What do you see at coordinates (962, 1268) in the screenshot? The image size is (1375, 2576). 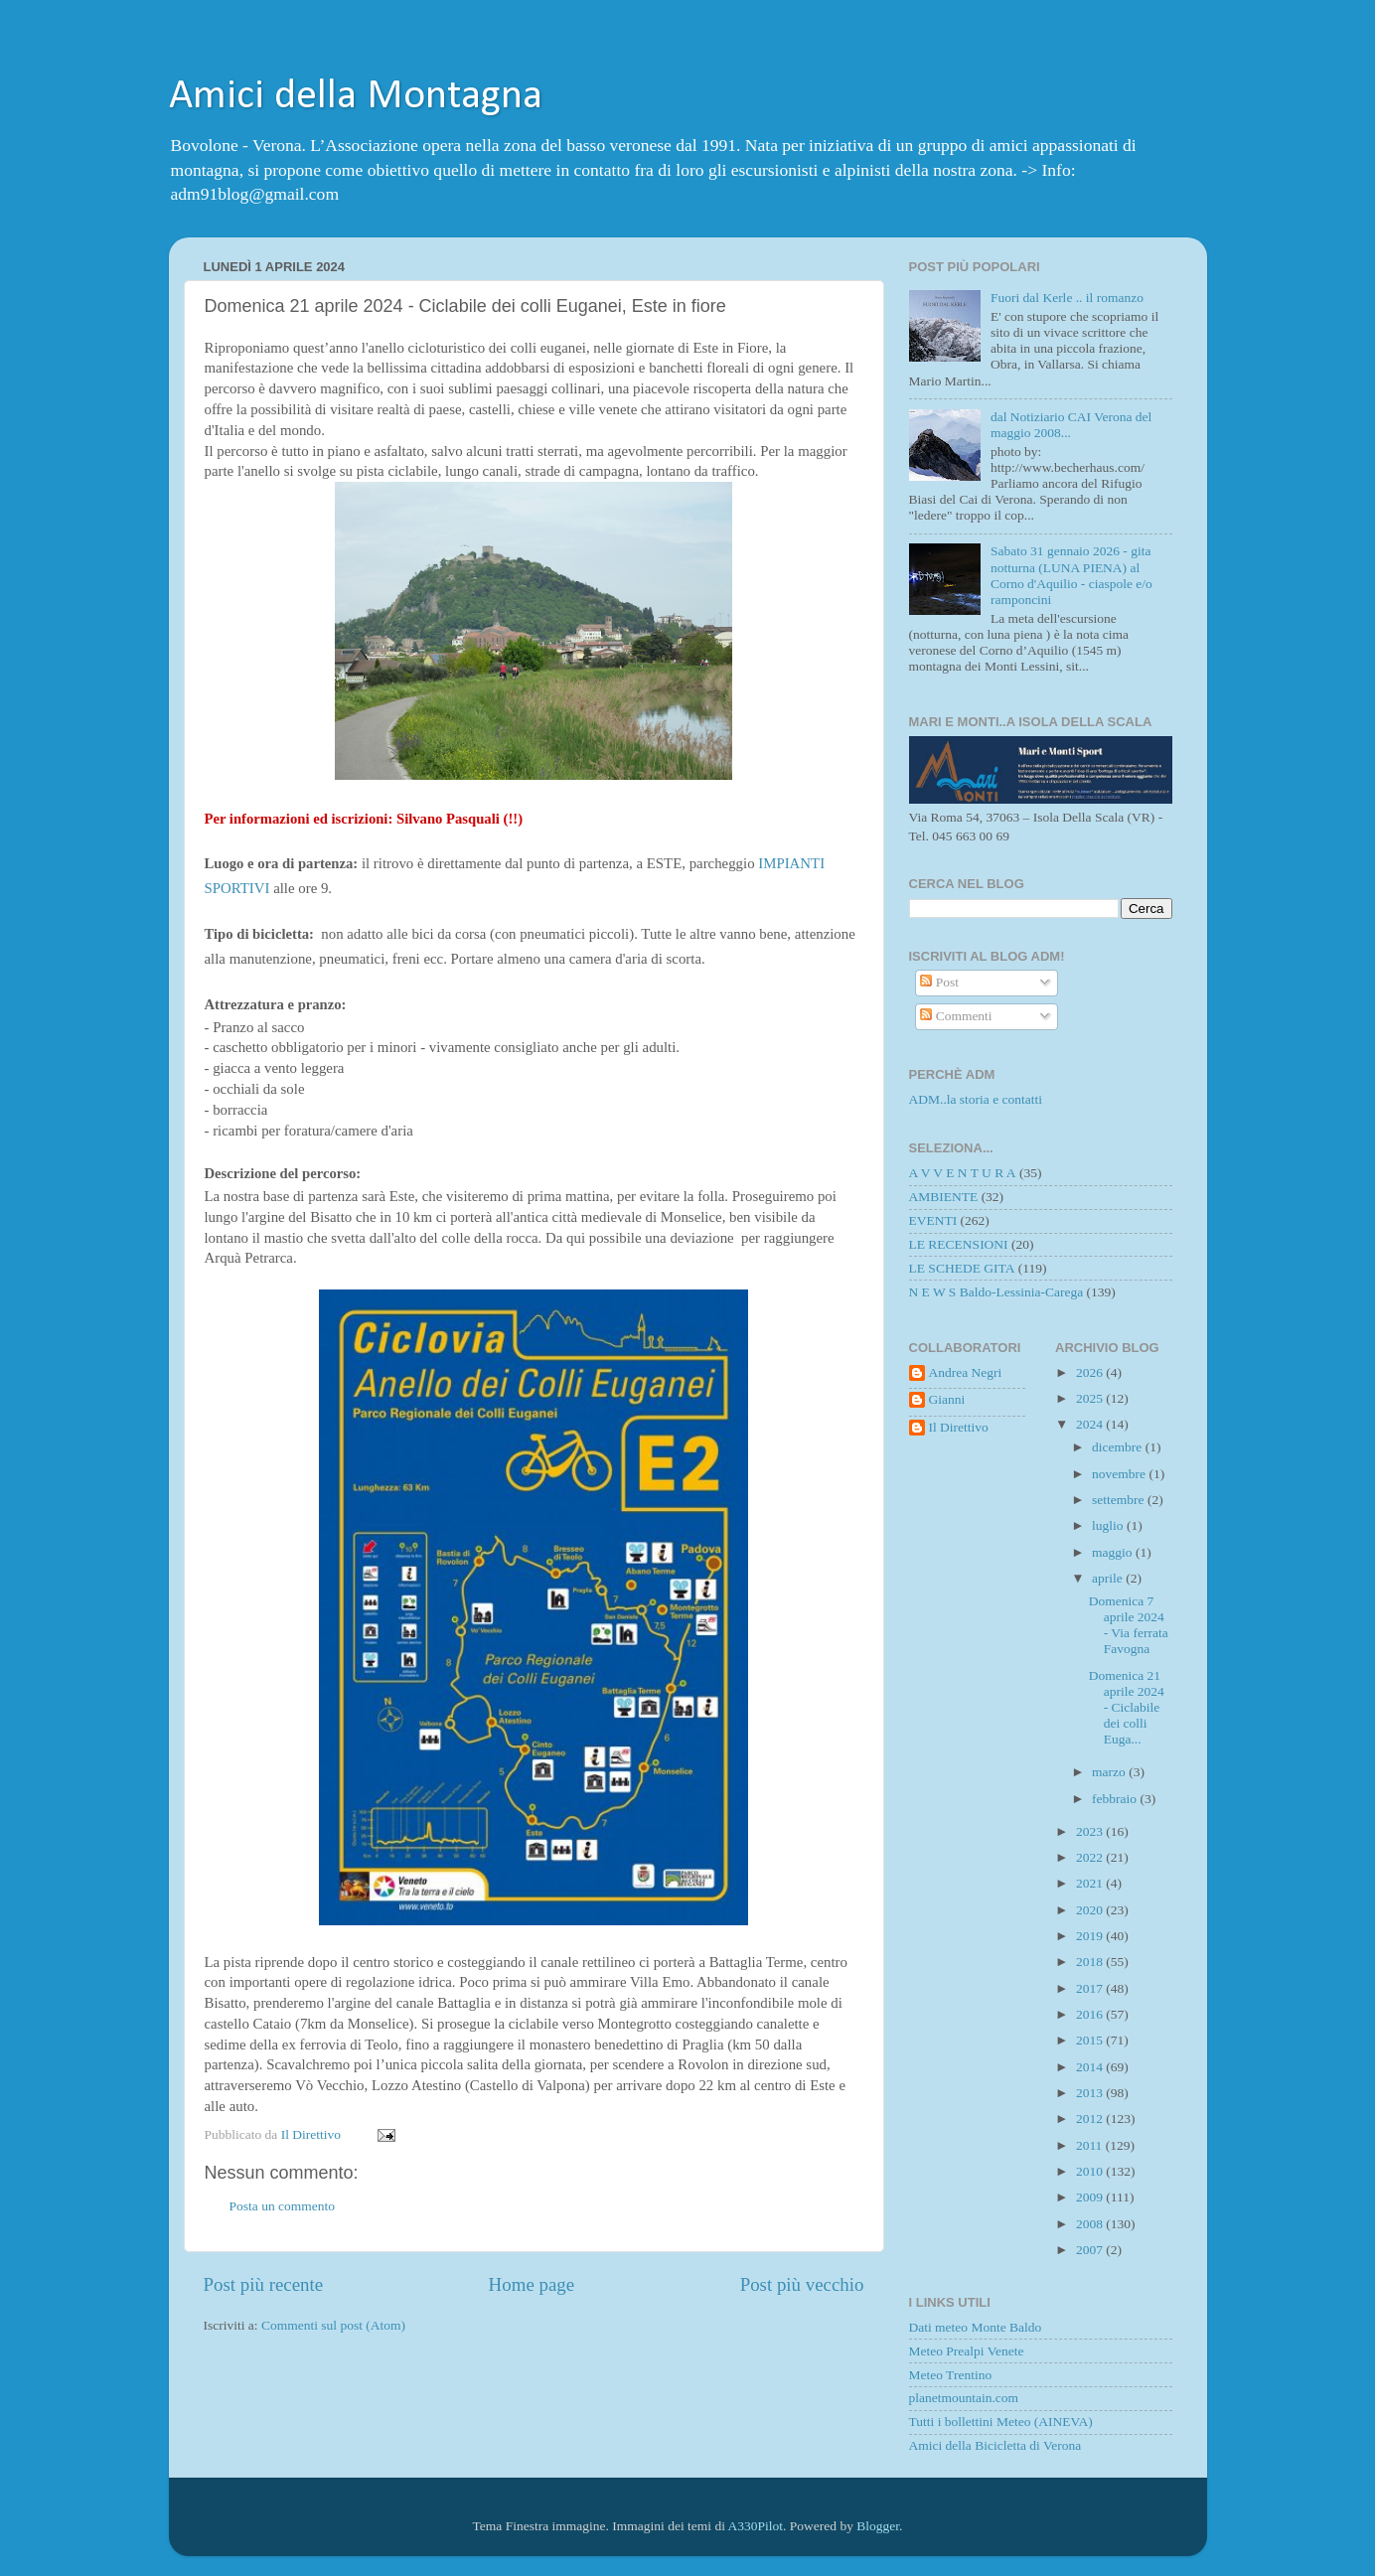 I see `LE SCHEDE GITA` at bounding box center [962, 1268].